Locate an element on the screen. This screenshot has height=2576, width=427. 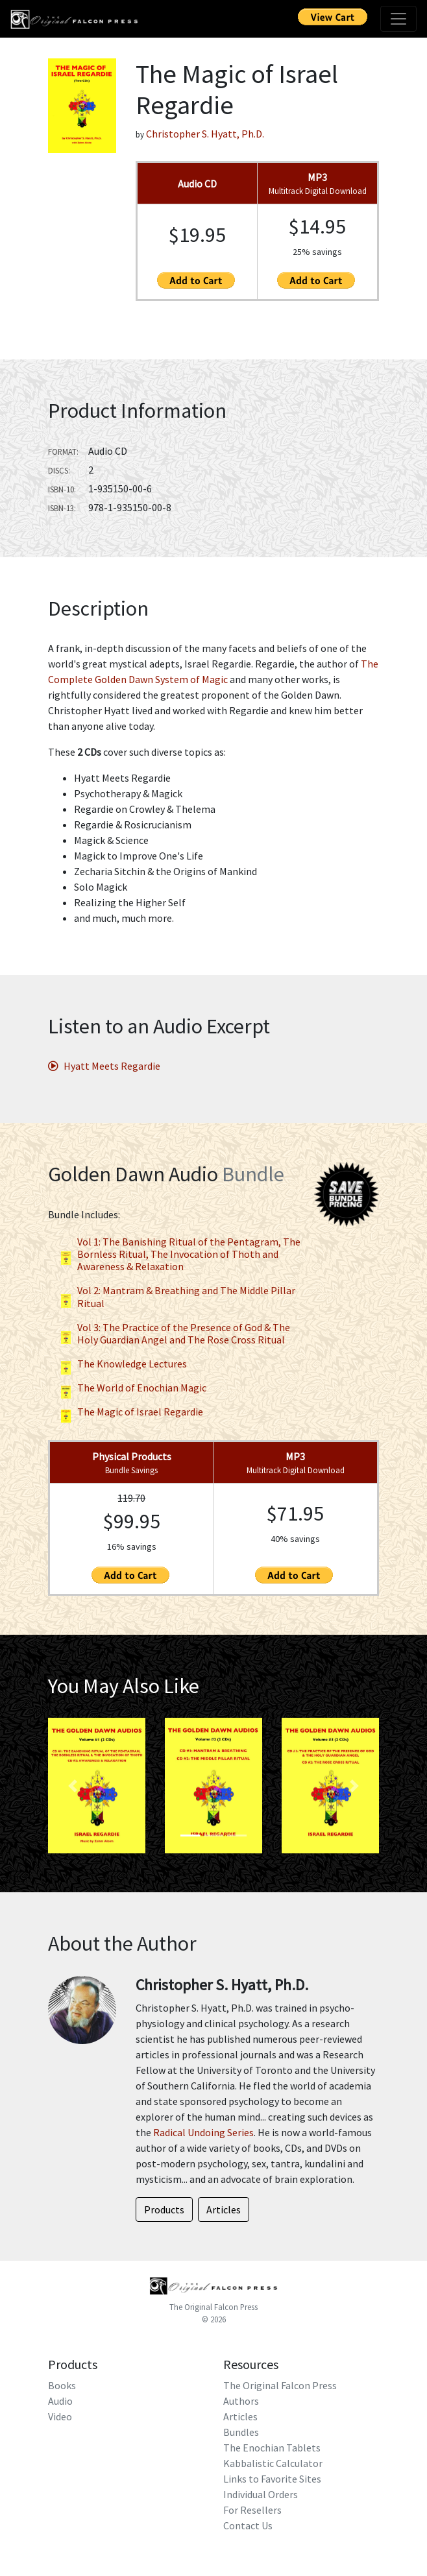
Articles is located at coordinates (240, 2416).